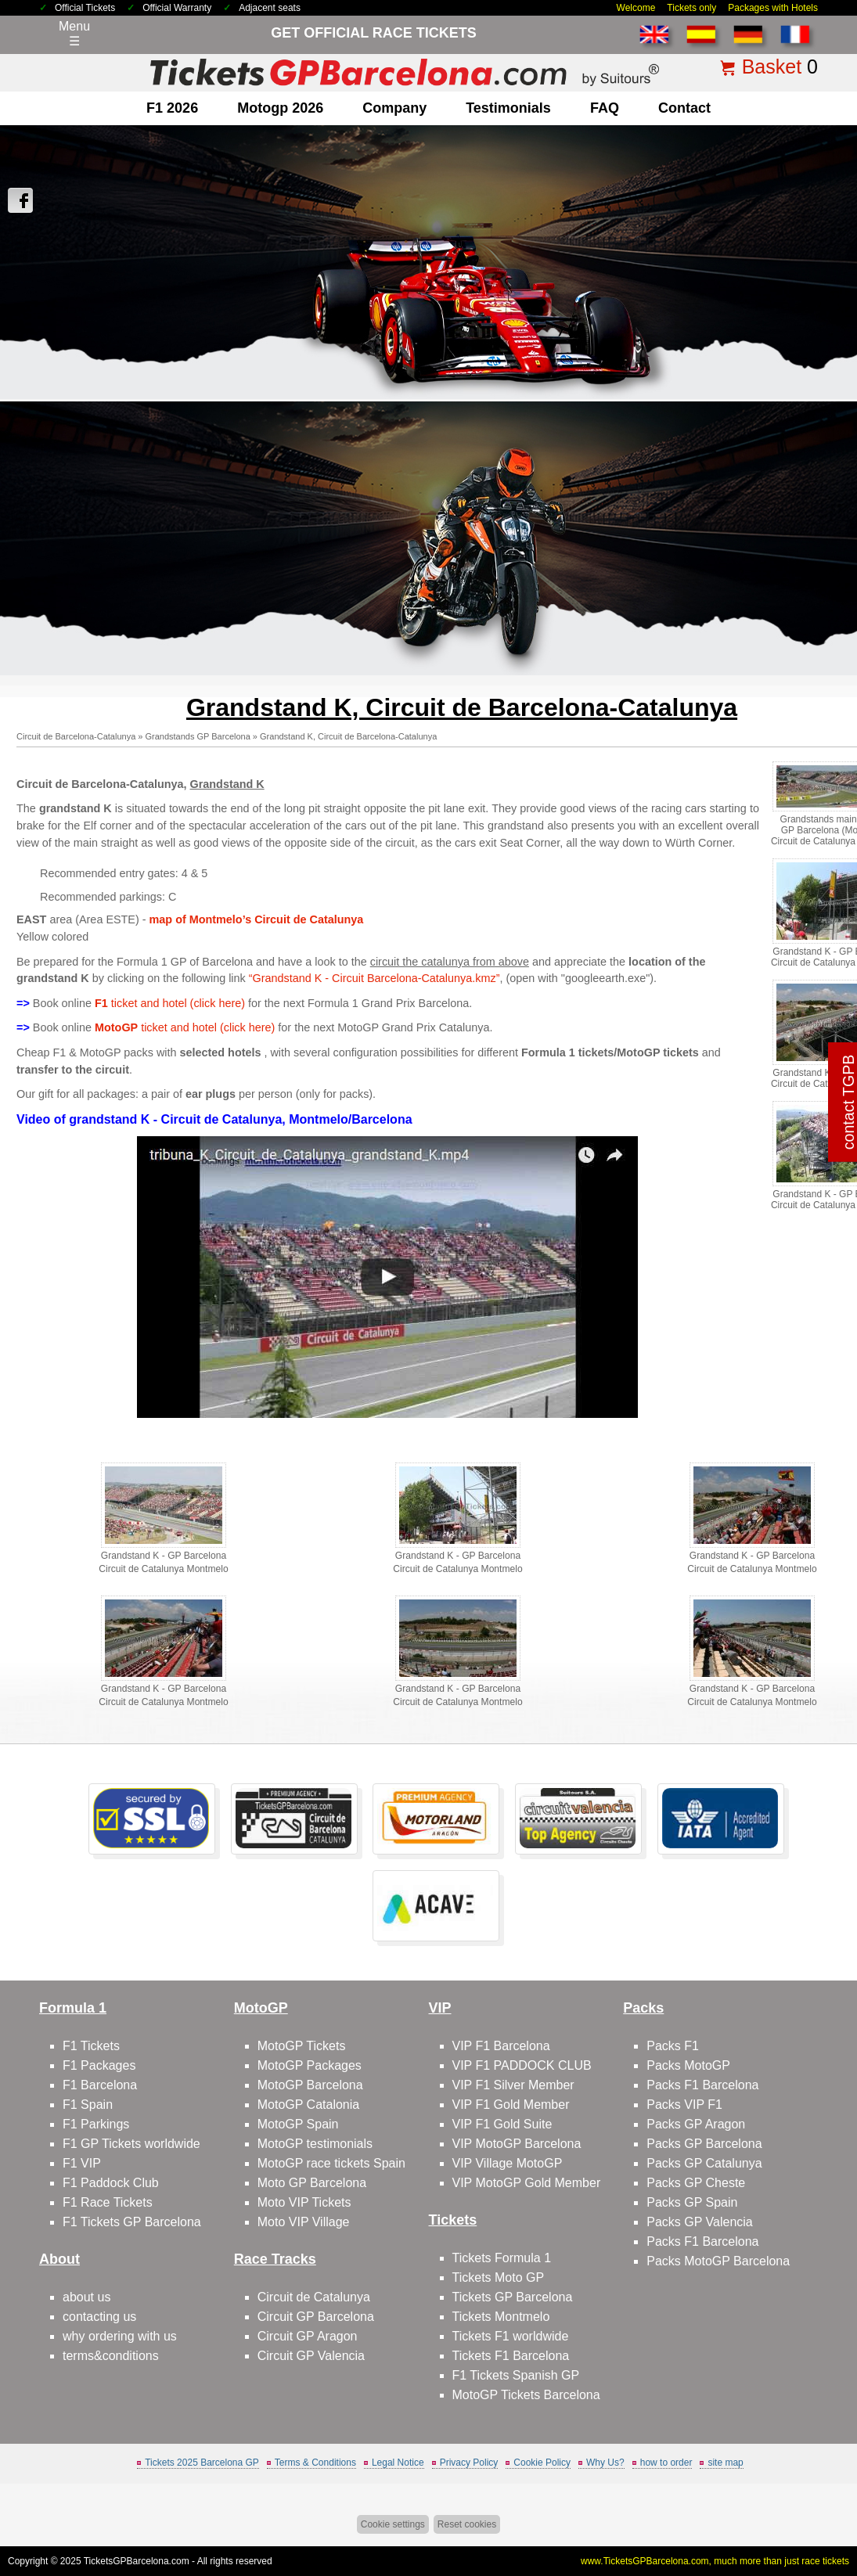 This screenshot has height=2576, width=857. Describe the element at coordinates (501, 2046) in the screenshot. I see `VIP F1 Barcelona` at that location.